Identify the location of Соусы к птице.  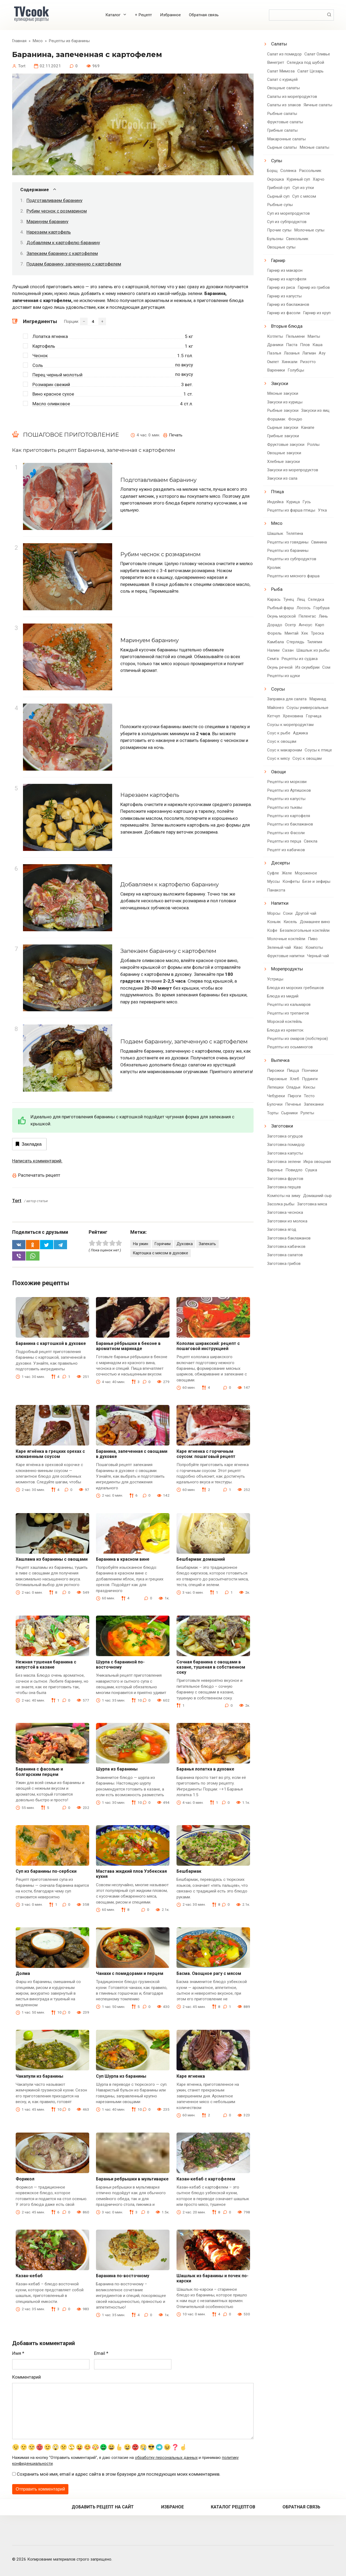
(318, 750).